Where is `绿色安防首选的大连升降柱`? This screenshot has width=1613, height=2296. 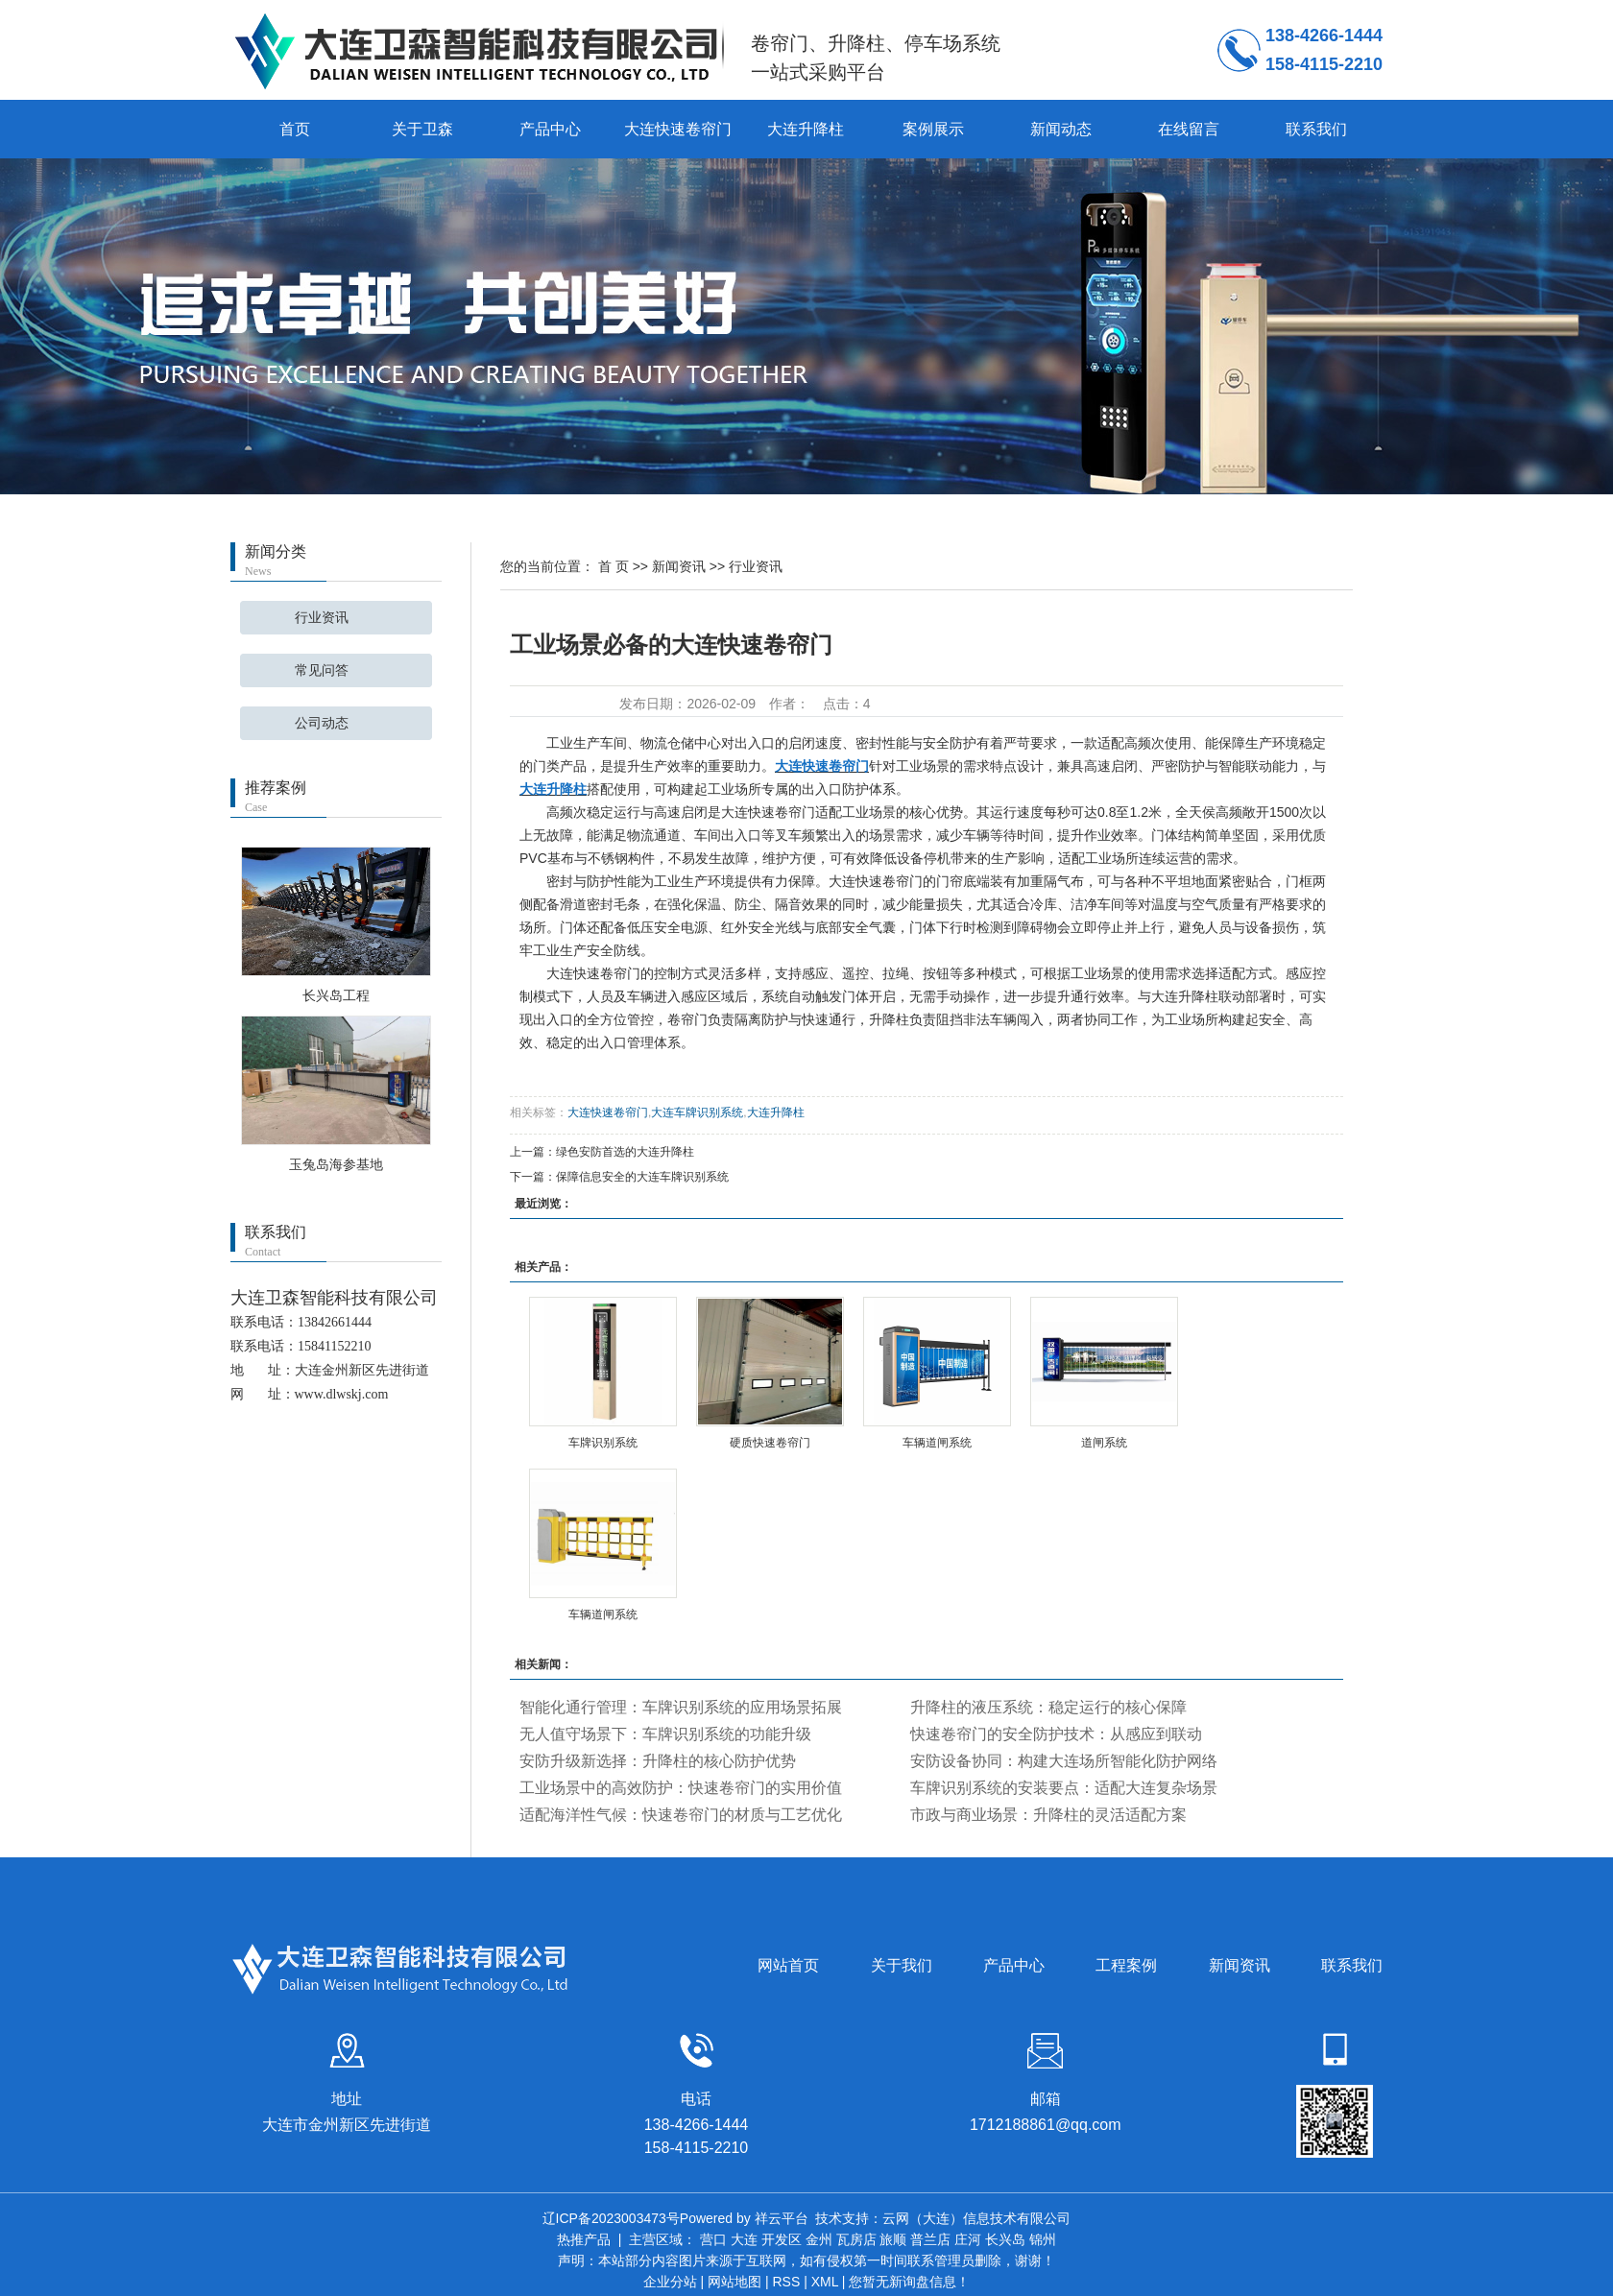
绿色安防首选的大连升降柱 is located at coordinates (625, 1152).